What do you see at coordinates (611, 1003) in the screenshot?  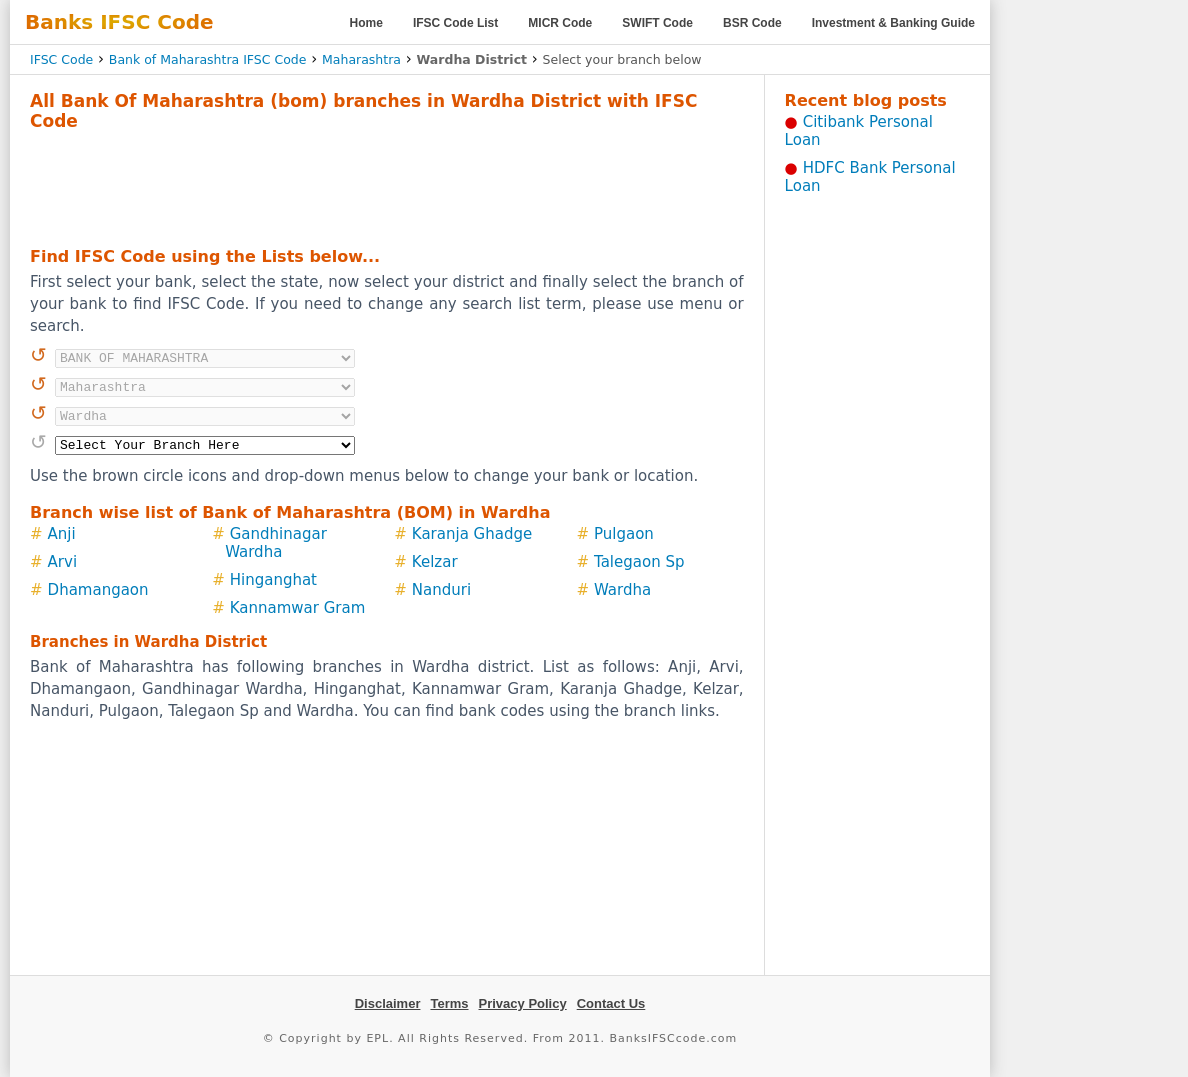 I see `Contact Us` at bounding box center [611, 1003].